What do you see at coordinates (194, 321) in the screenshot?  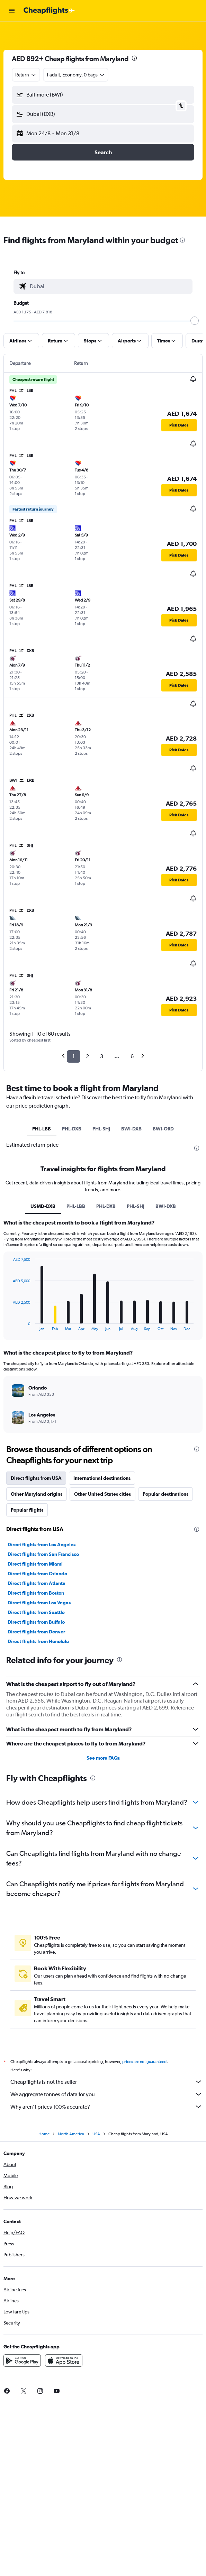 I see `[slider]` at bounding box center [194, 321].